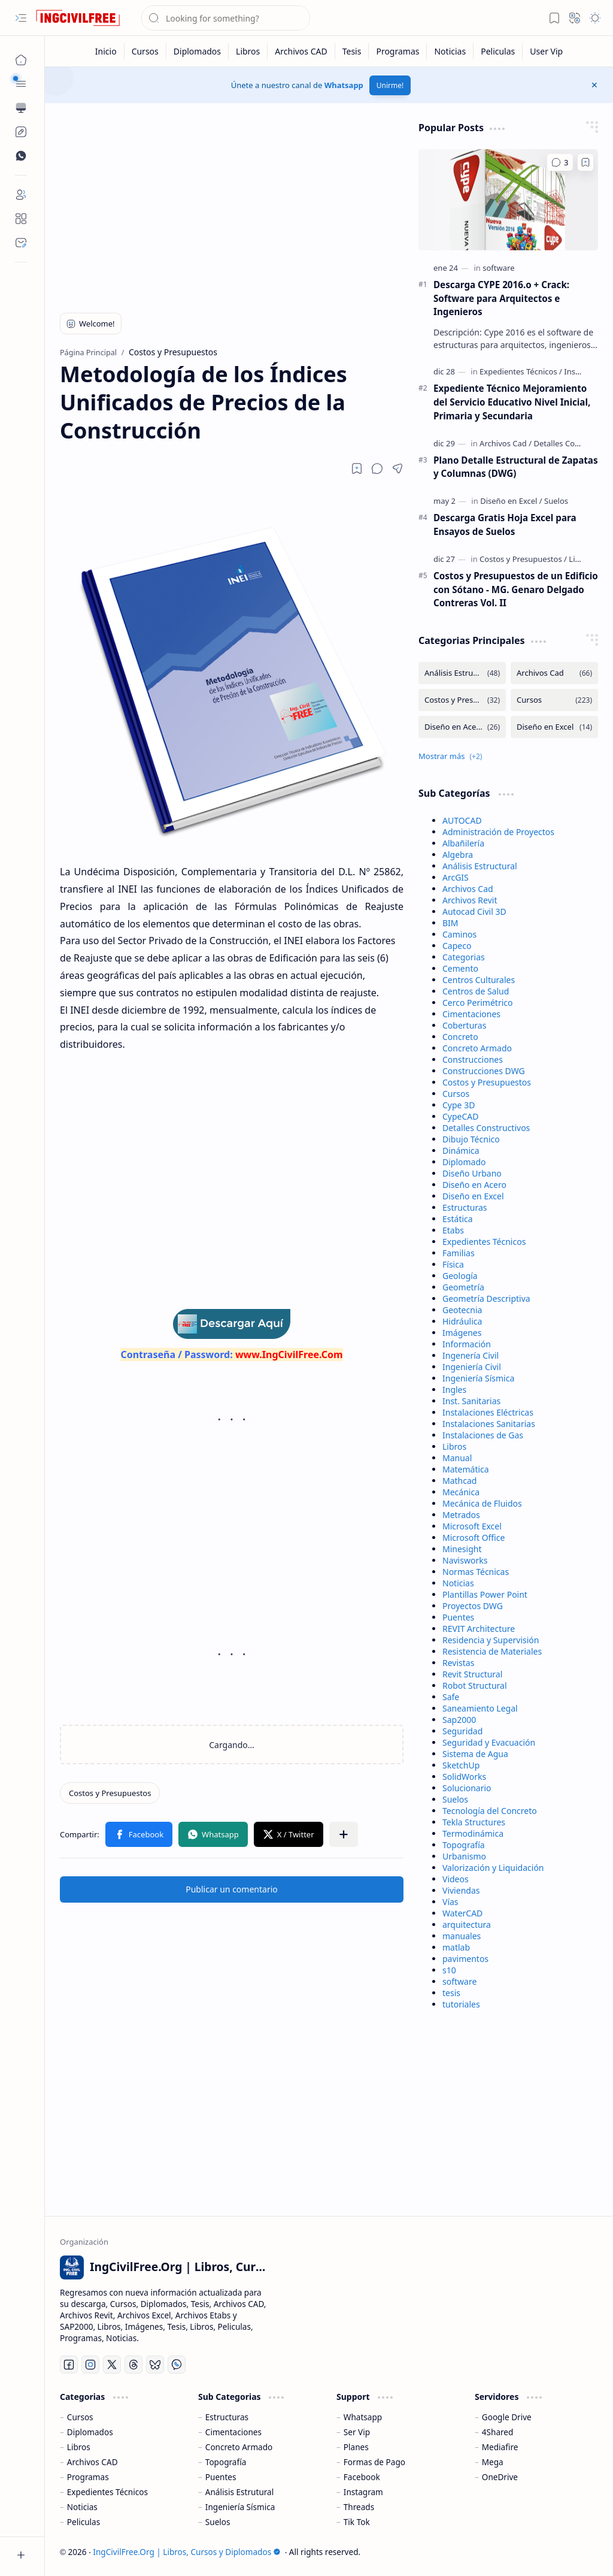  I want to click on Archivos Cad, so click(467, 888).